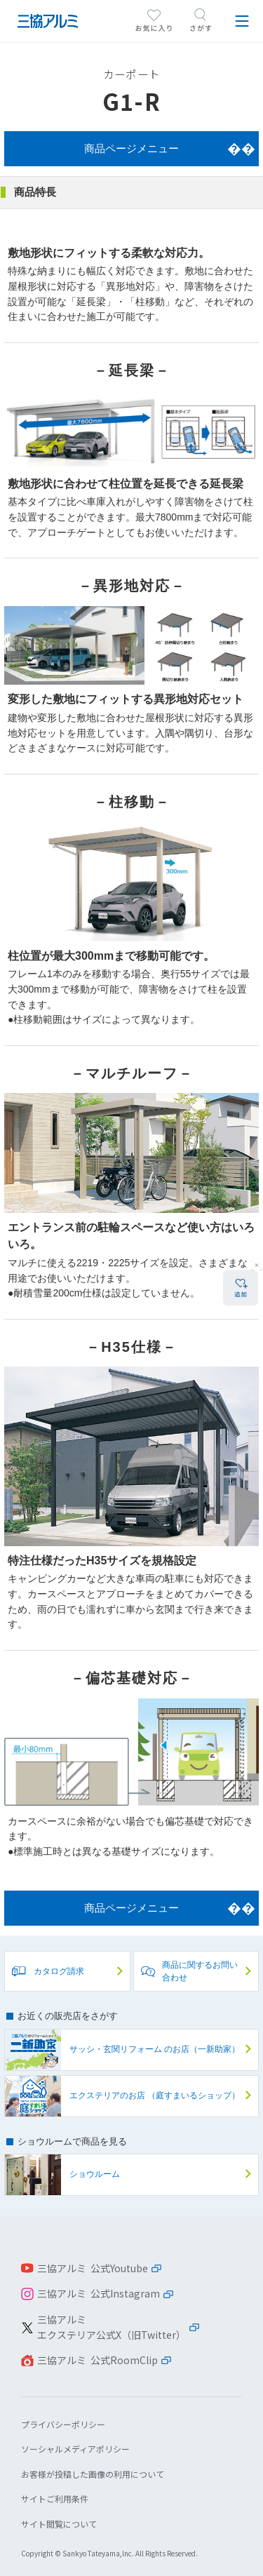 This screenshot has height=2576, width=263. Describe the element at coordinates (98, 2293) in the screenshot. I see `三協アルミ 公式Instagram` at that location.